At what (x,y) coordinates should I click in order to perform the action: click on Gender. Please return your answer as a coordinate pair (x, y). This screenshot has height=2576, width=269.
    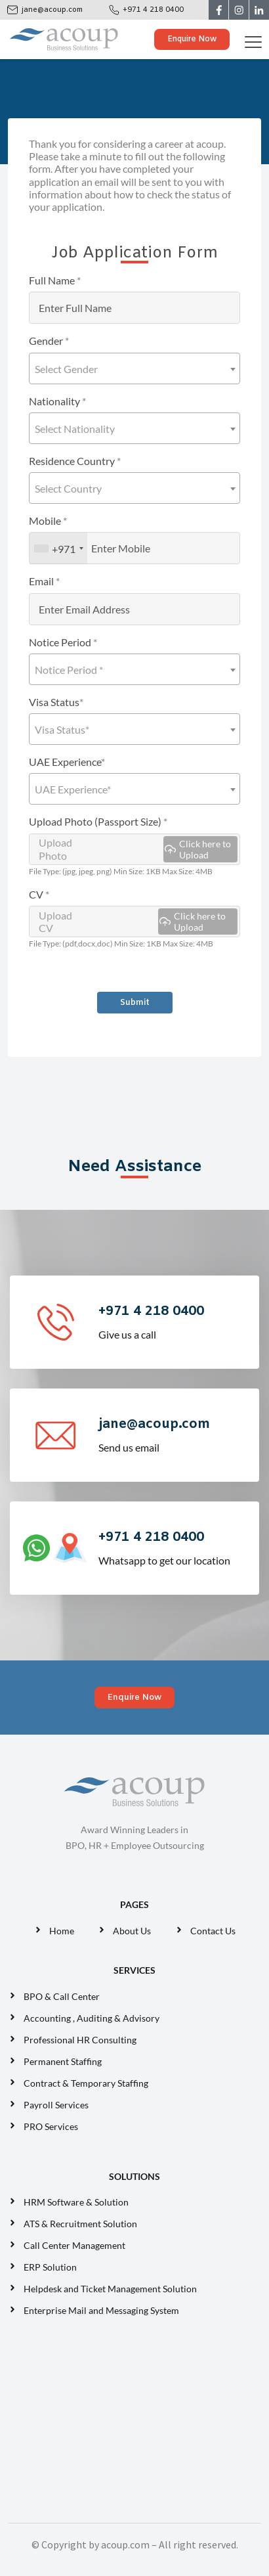
    Looking at the image, I should click on (49, 340).